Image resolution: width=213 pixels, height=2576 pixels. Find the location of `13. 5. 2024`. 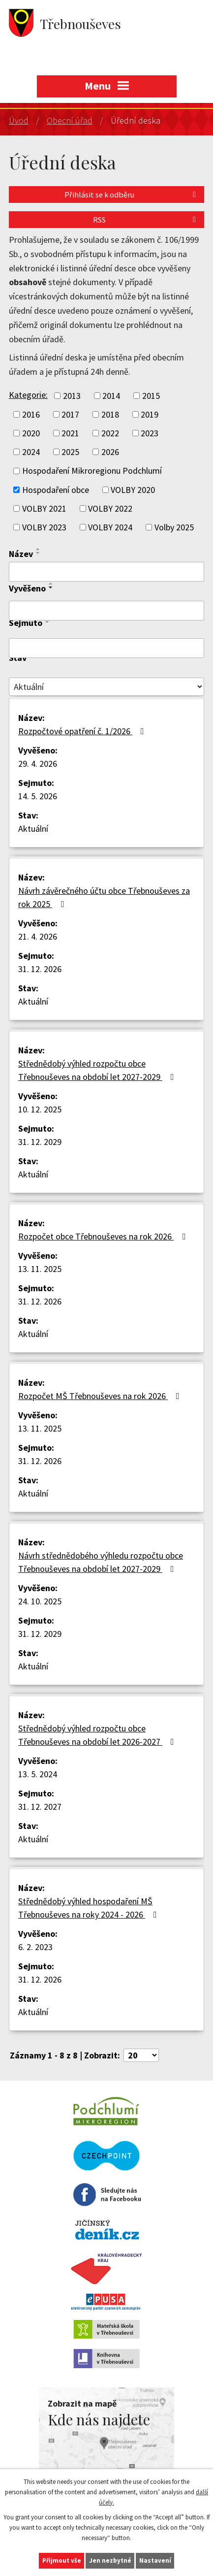

13. 5. 2024 is located at coordinates (37, 1774).